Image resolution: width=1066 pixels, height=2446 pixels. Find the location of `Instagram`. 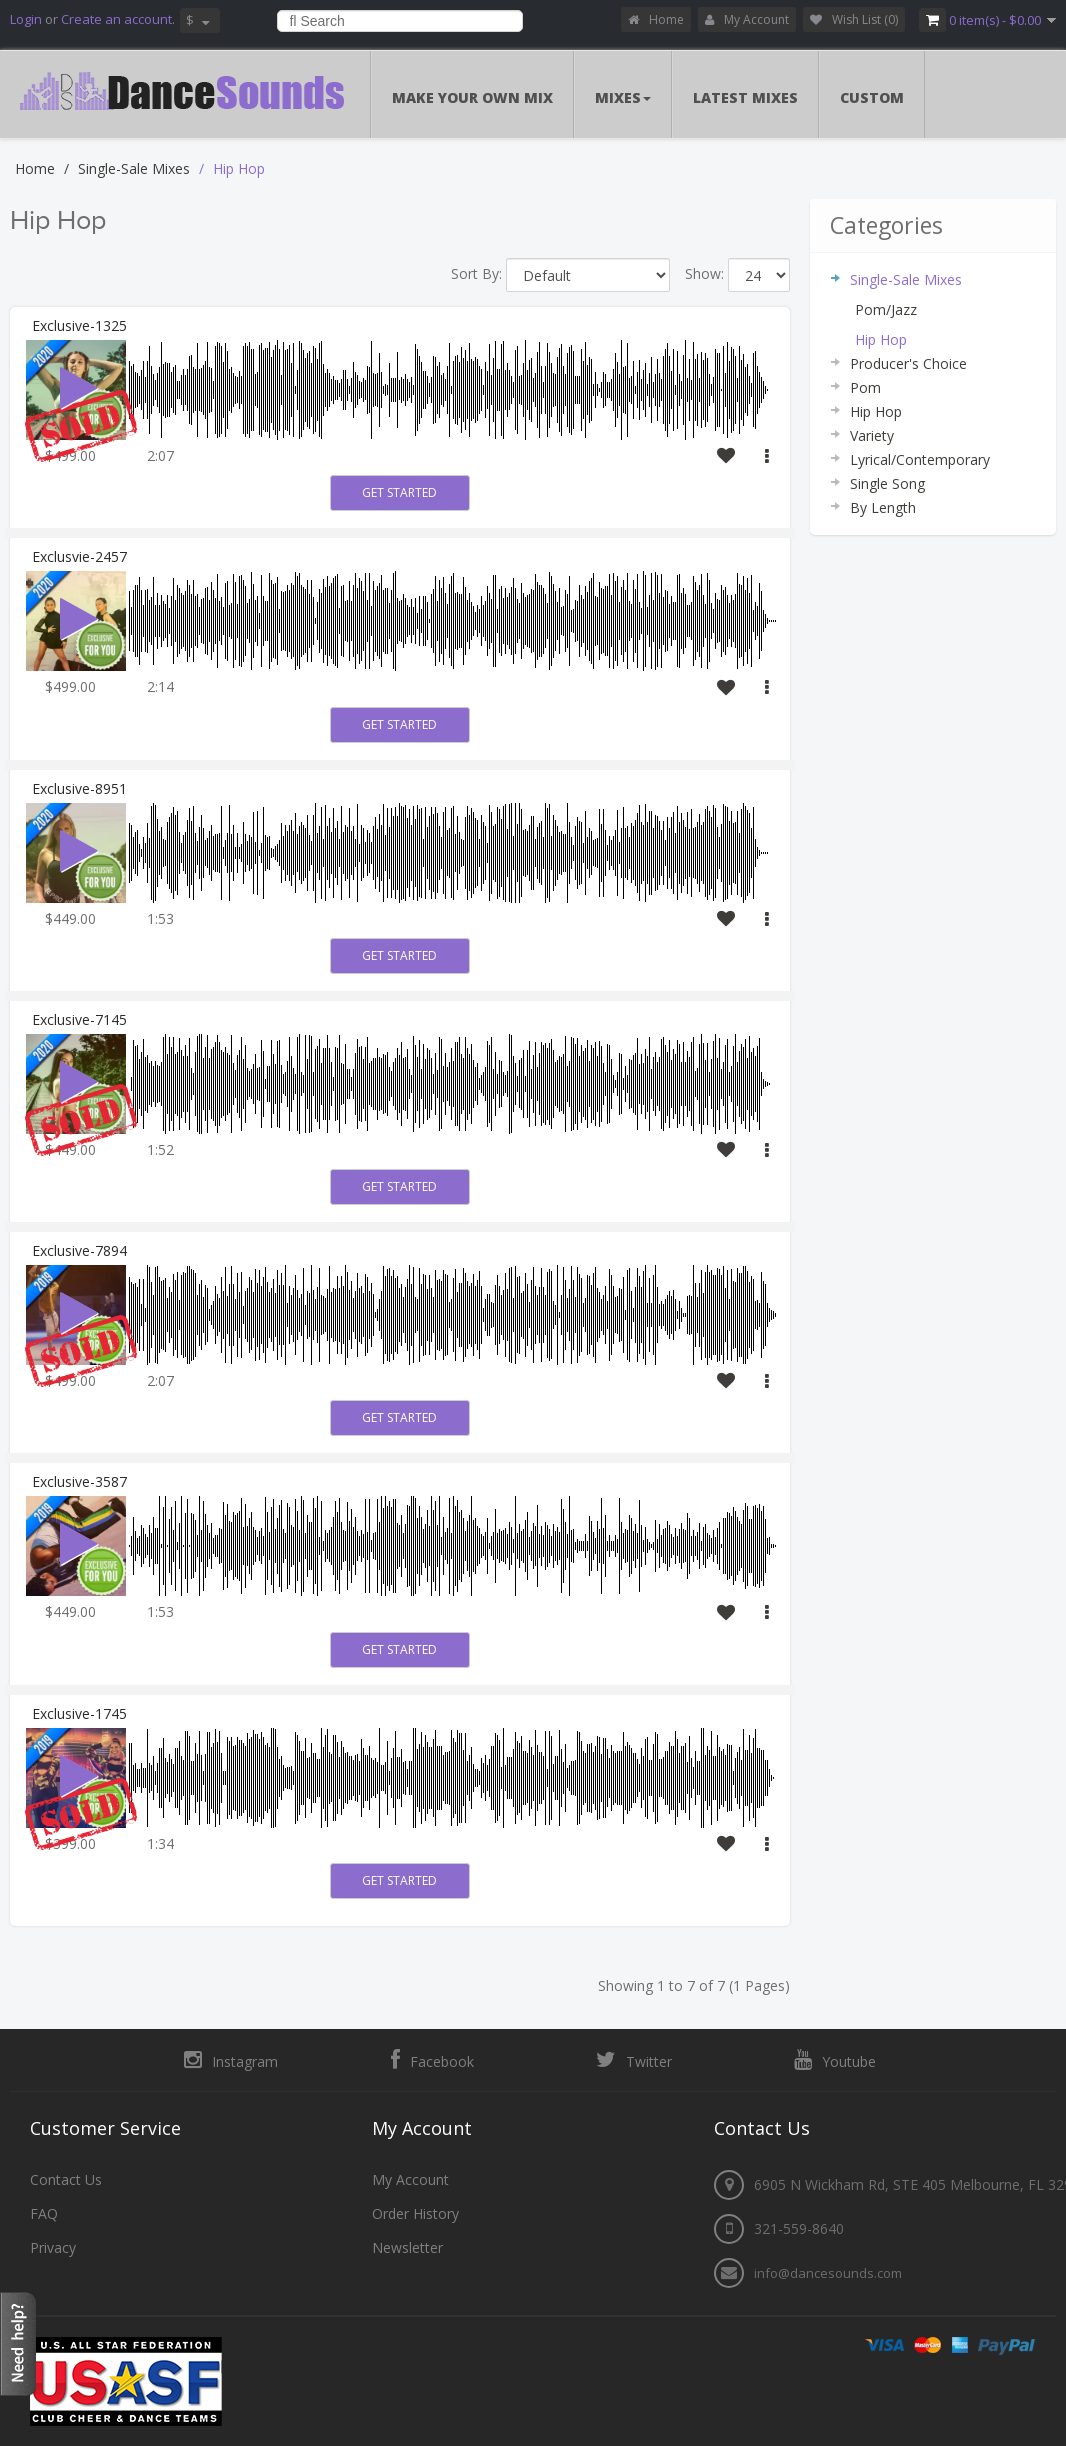

Instagram is located at coordinates (231, 2060).